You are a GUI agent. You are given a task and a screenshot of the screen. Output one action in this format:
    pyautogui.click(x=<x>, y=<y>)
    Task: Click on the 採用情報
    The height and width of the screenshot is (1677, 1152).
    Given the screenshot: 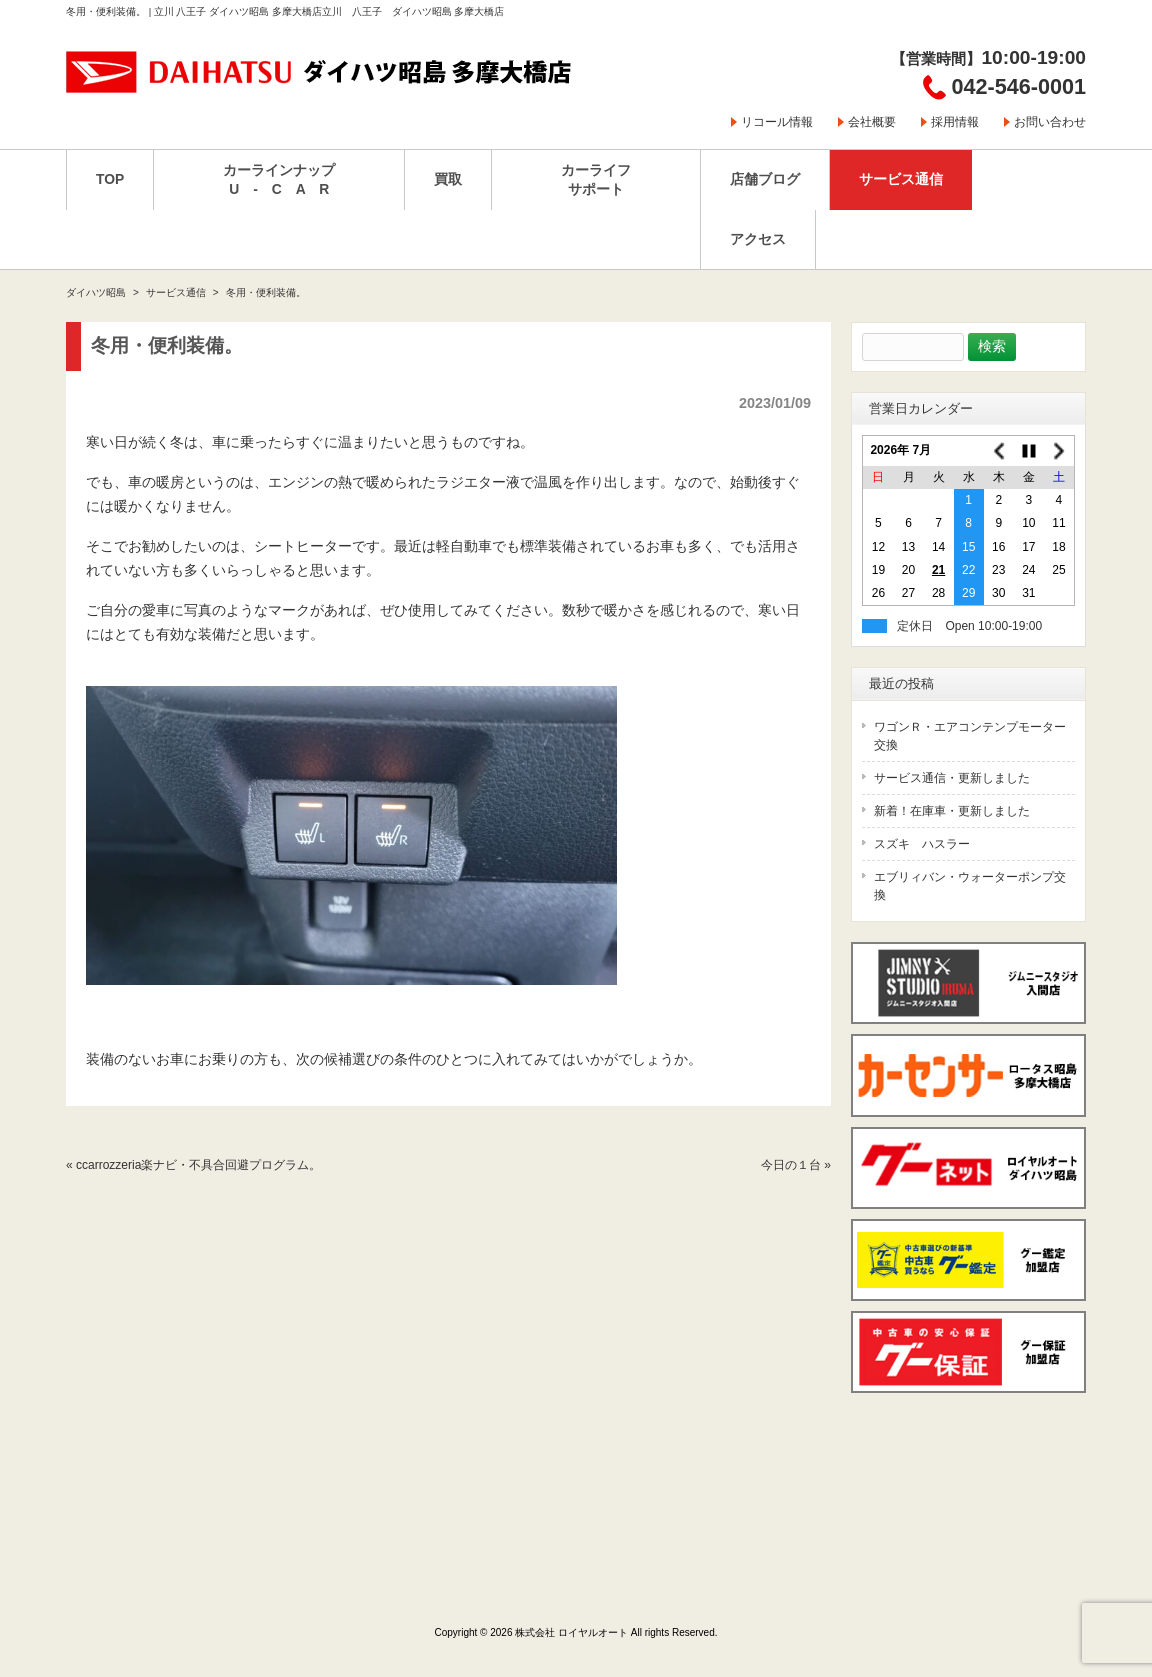 What is the action you would take?
    pyautogui.click(x=955, y=122)
    